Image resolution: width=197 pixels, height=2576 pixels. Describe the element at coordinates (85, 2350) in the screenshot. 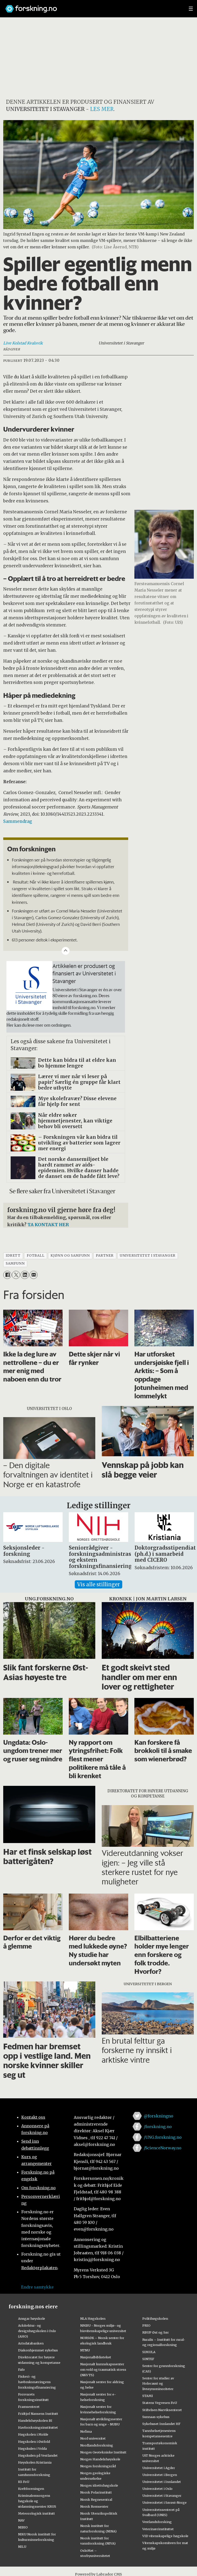

I see `NTNU` at that location.